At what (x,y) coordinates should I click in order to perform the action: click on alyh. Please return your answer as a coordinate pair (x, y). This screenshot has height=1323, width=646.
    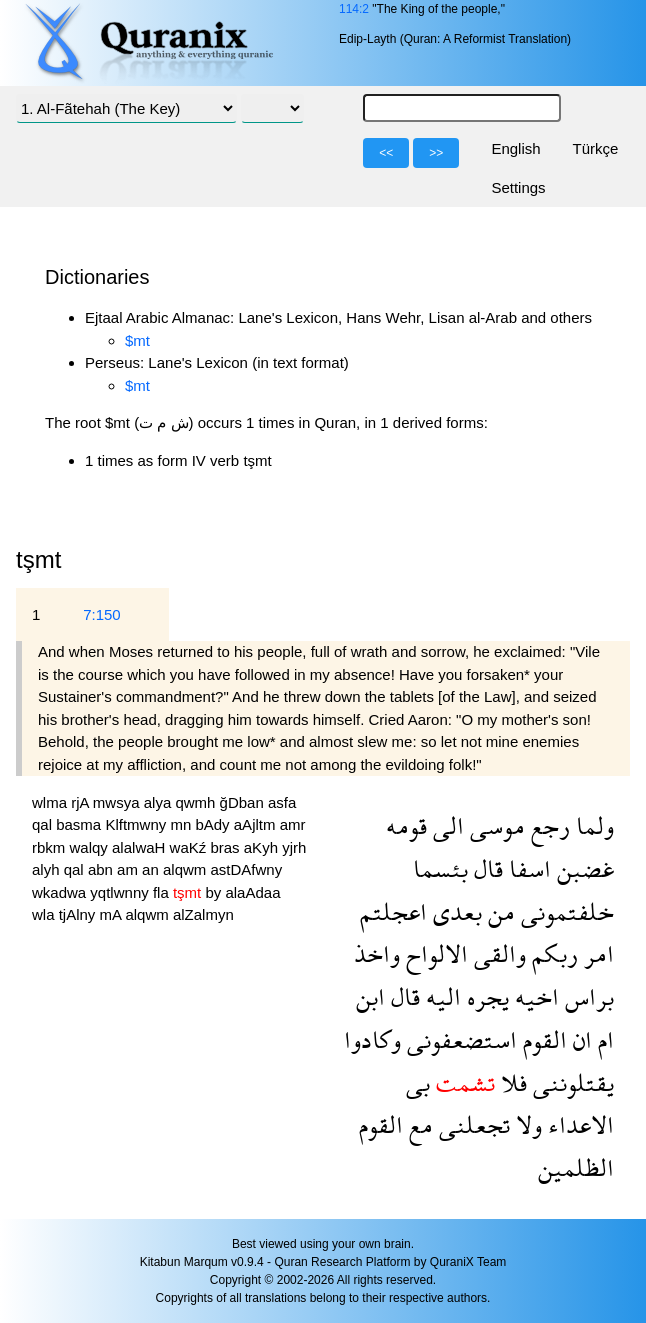
    Looking at the image, I should click on (48, 869).